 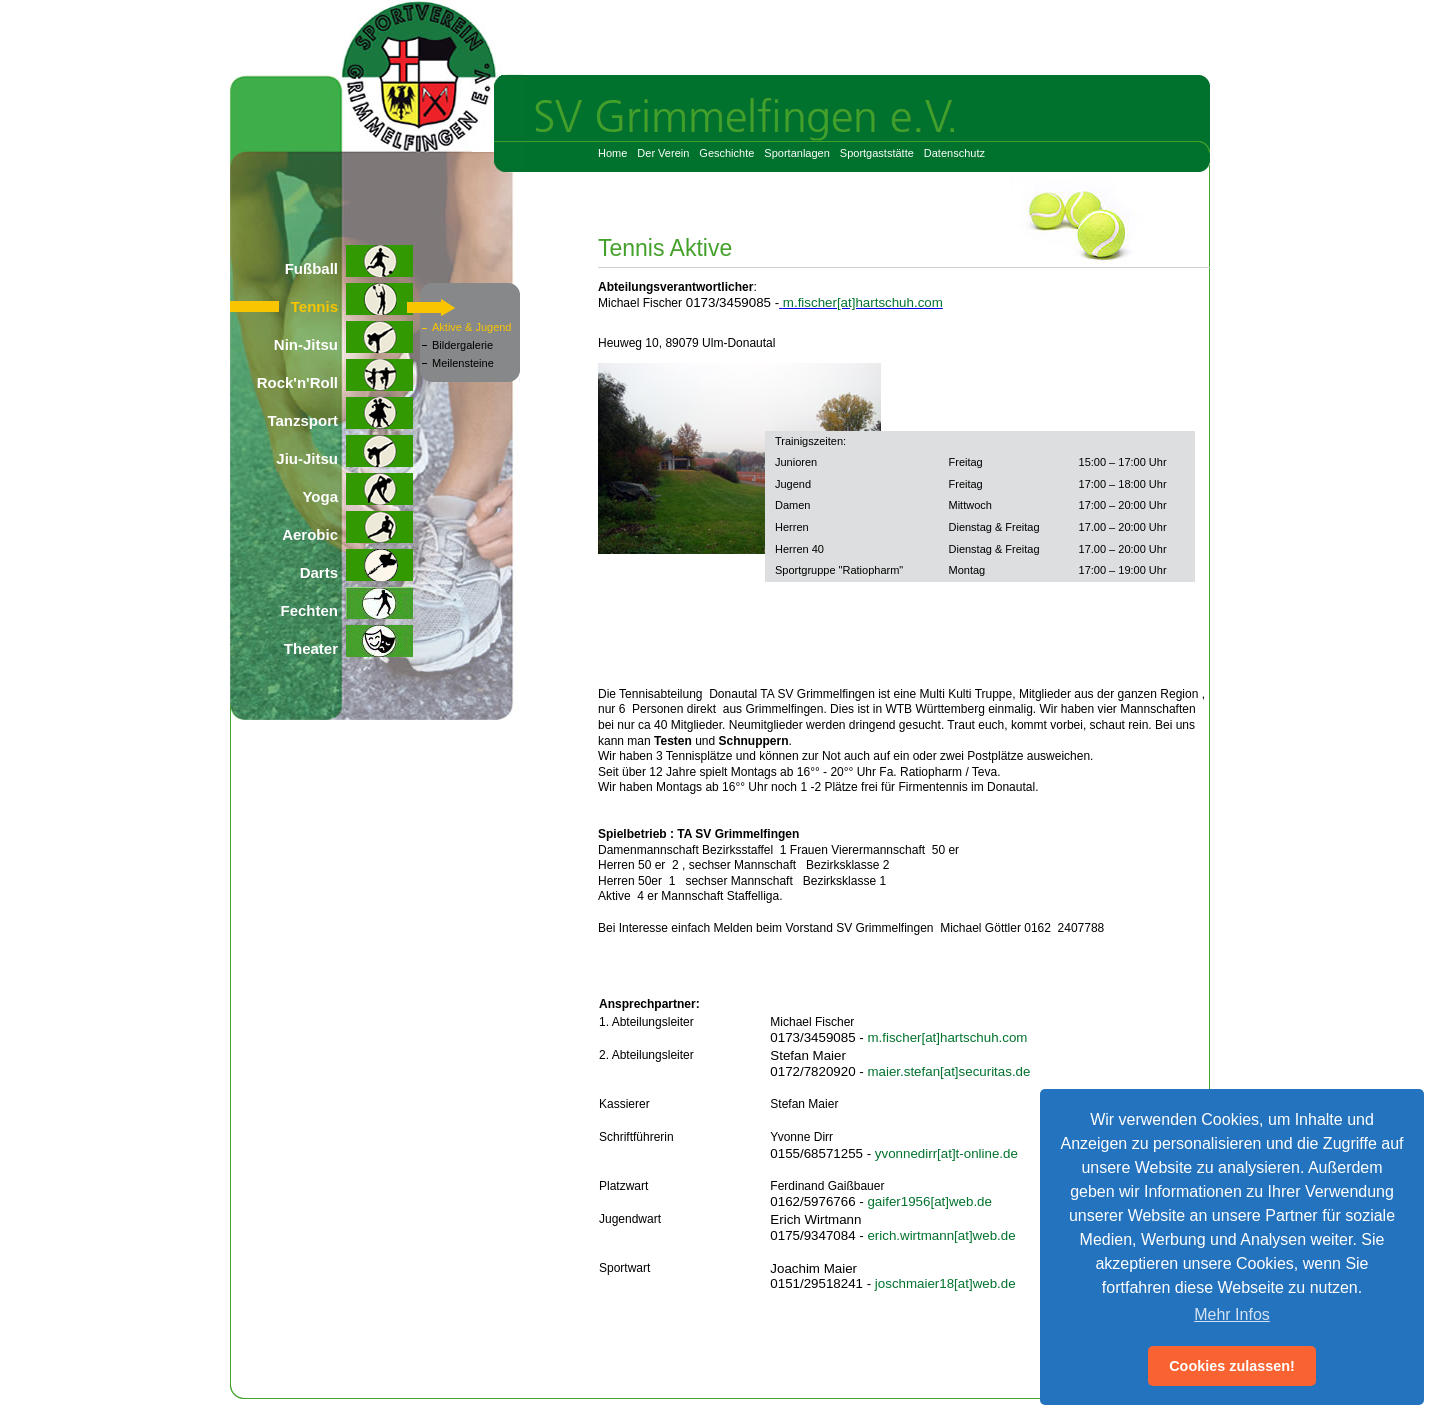 What do you see at coordinates (877, 153) in the screenshot?
I see `Sportgaststätte` at bounding box center [877, 153].